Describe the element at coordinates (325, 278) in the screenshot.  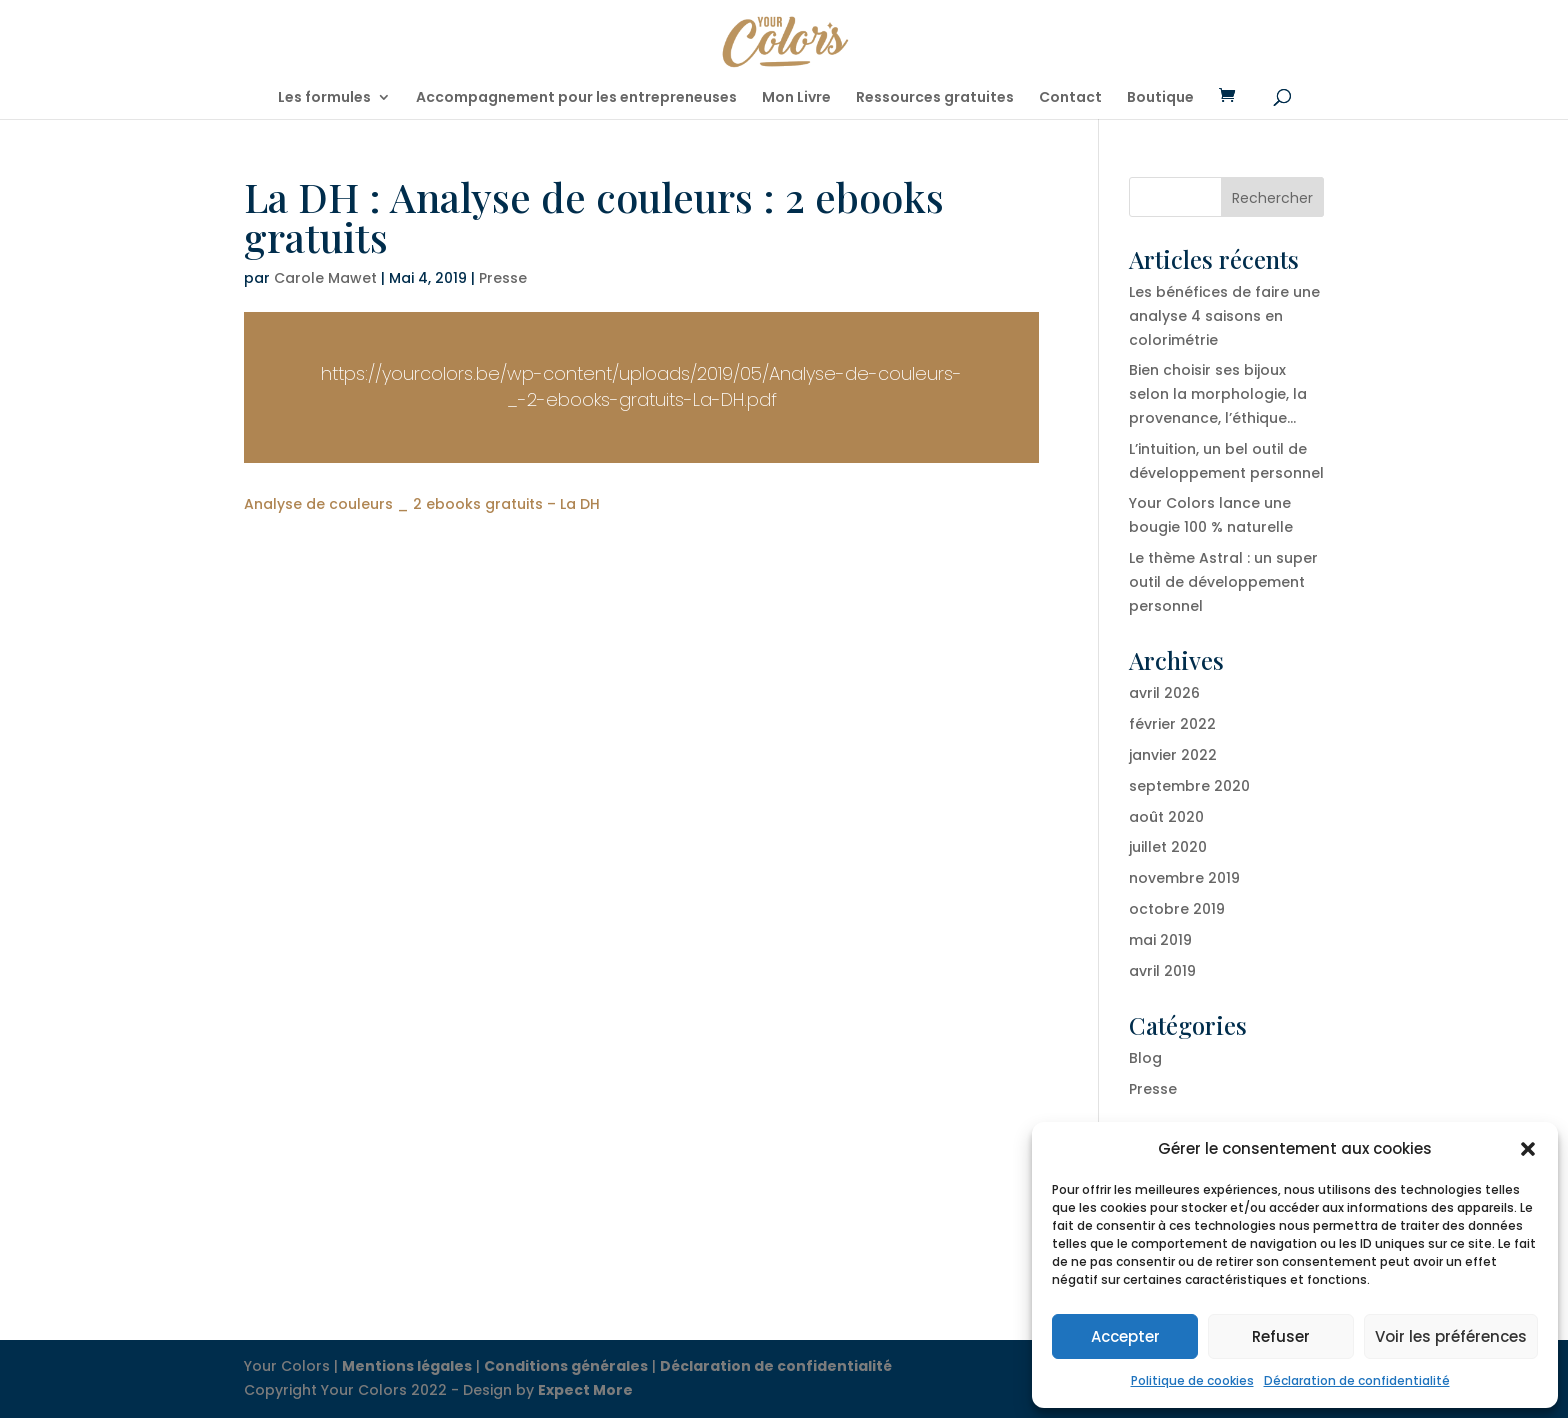
I see `Carole Mawet` at that location.